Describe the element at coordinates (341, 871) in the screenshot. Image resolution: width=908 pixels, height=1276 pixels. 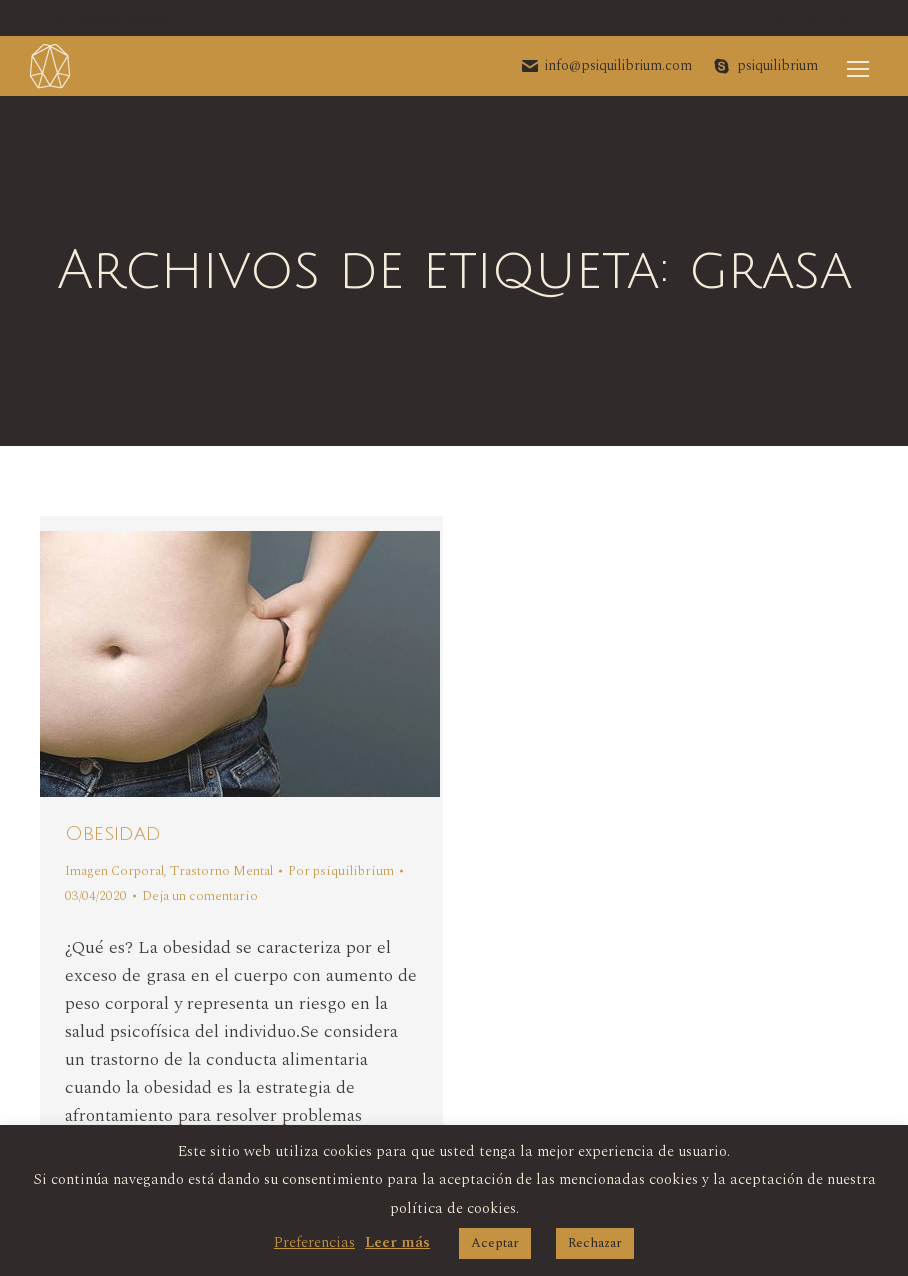
I see `Por` at that location.